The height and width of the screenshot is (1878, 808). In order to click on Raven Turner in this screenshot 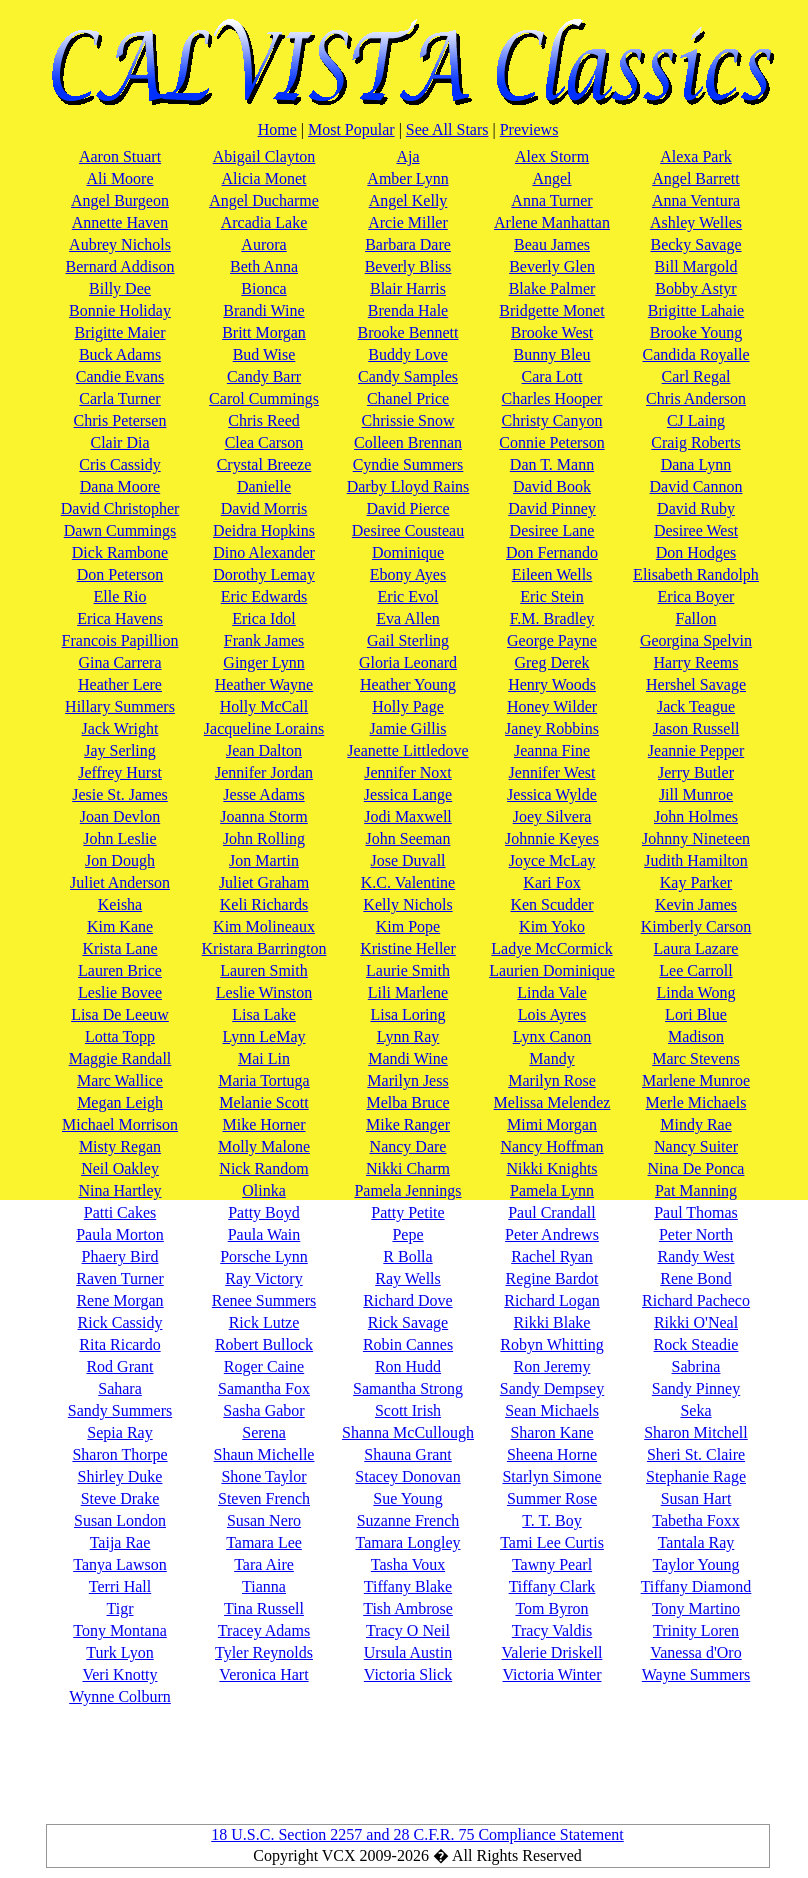, I will do `click(120, 1278)`.